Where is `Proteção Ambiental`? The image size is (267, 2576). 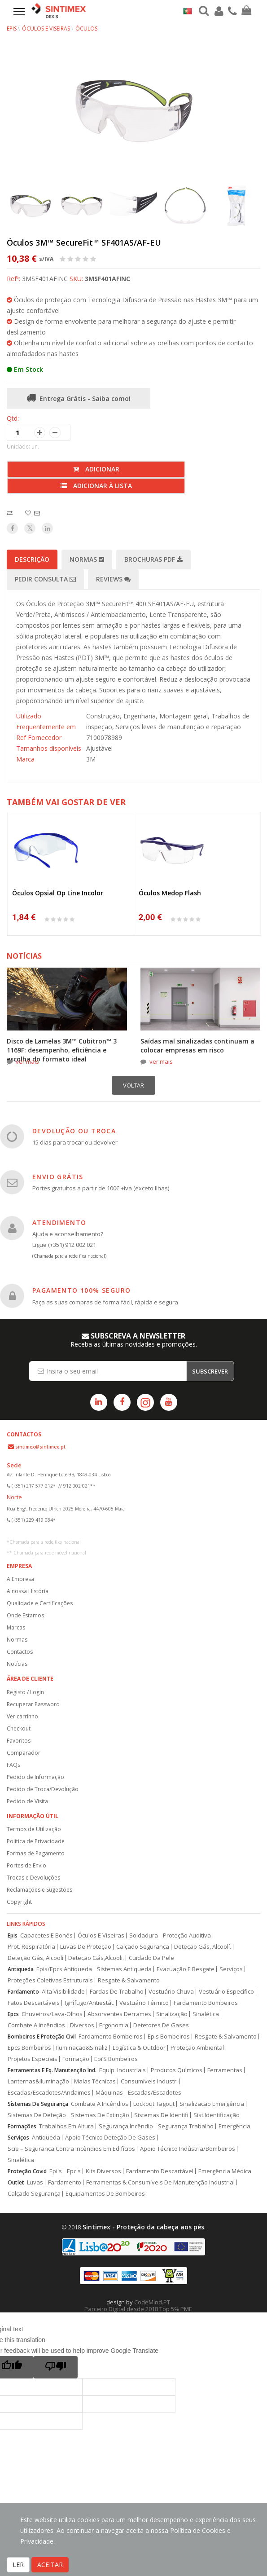
Proteção Ambiental is located at coordinates (197, 2048).